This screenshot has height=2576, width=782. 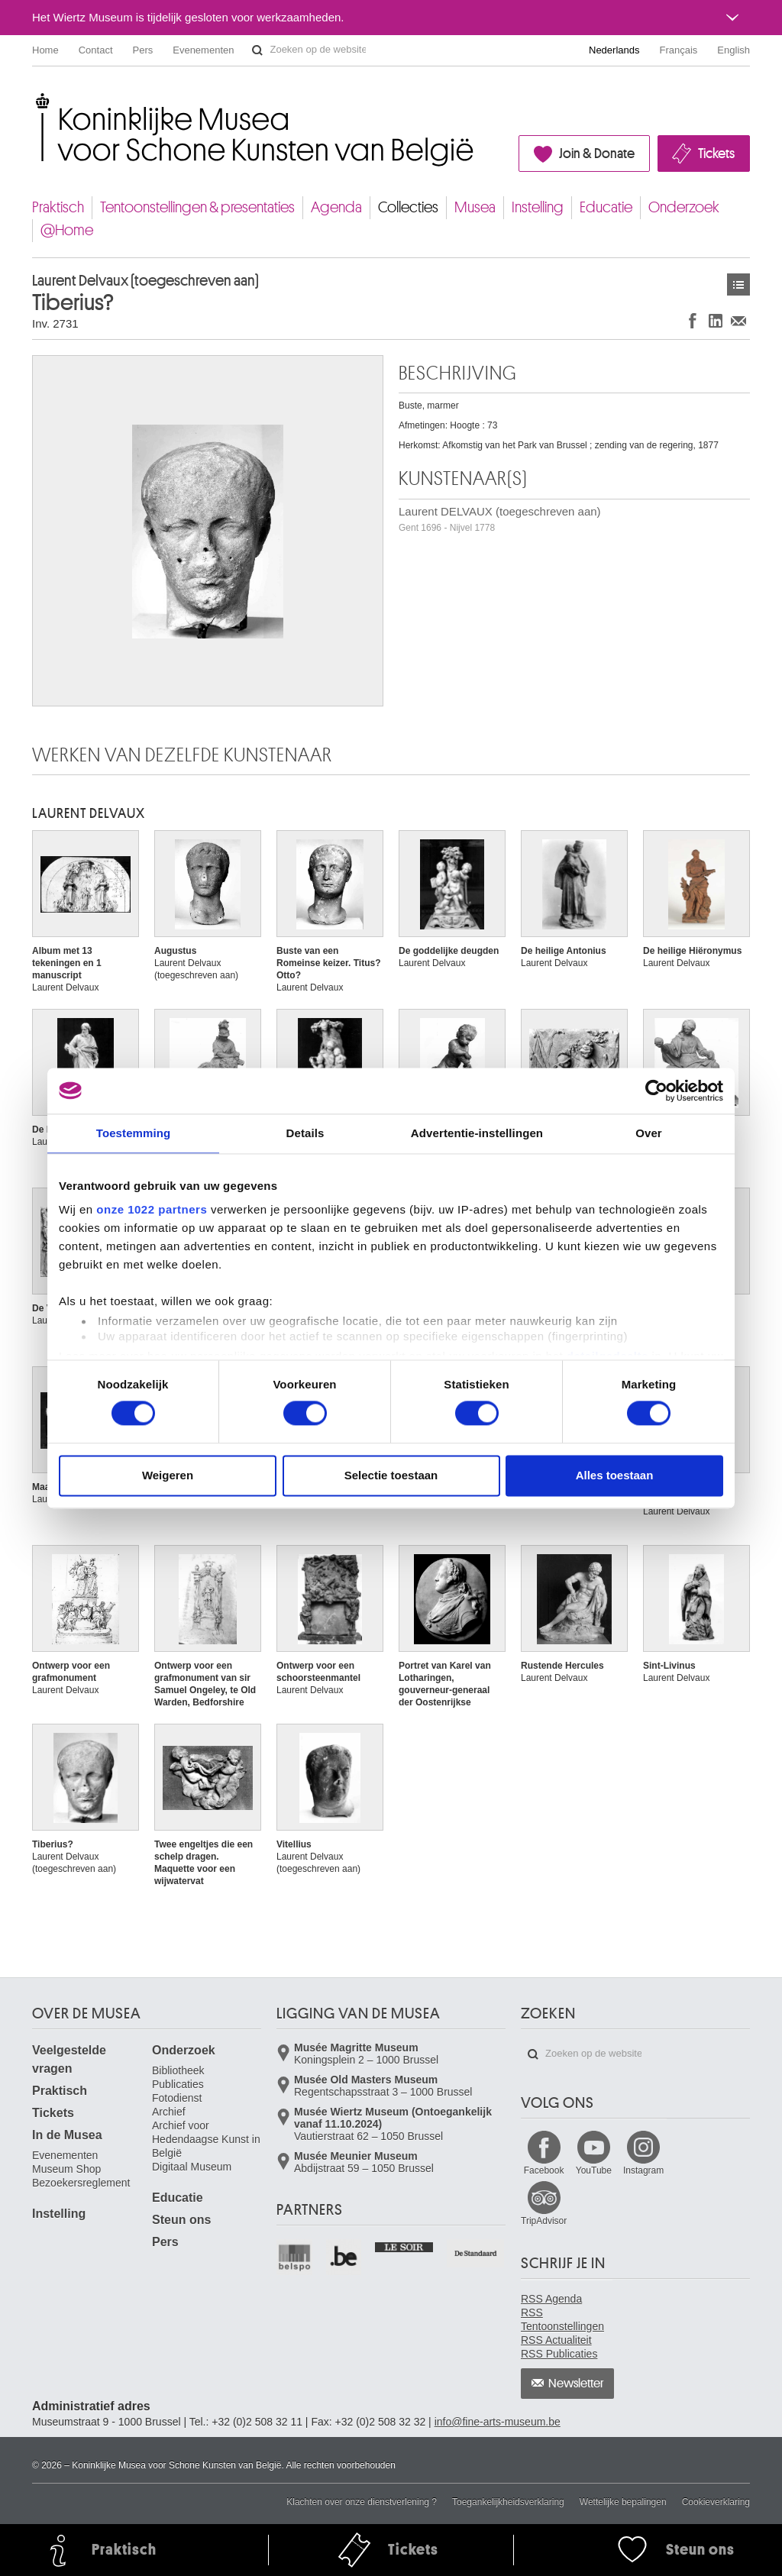 What do you see at coordinates (679, 50) in the screenshot?
I see `Français` at bounding box center [679, 50].